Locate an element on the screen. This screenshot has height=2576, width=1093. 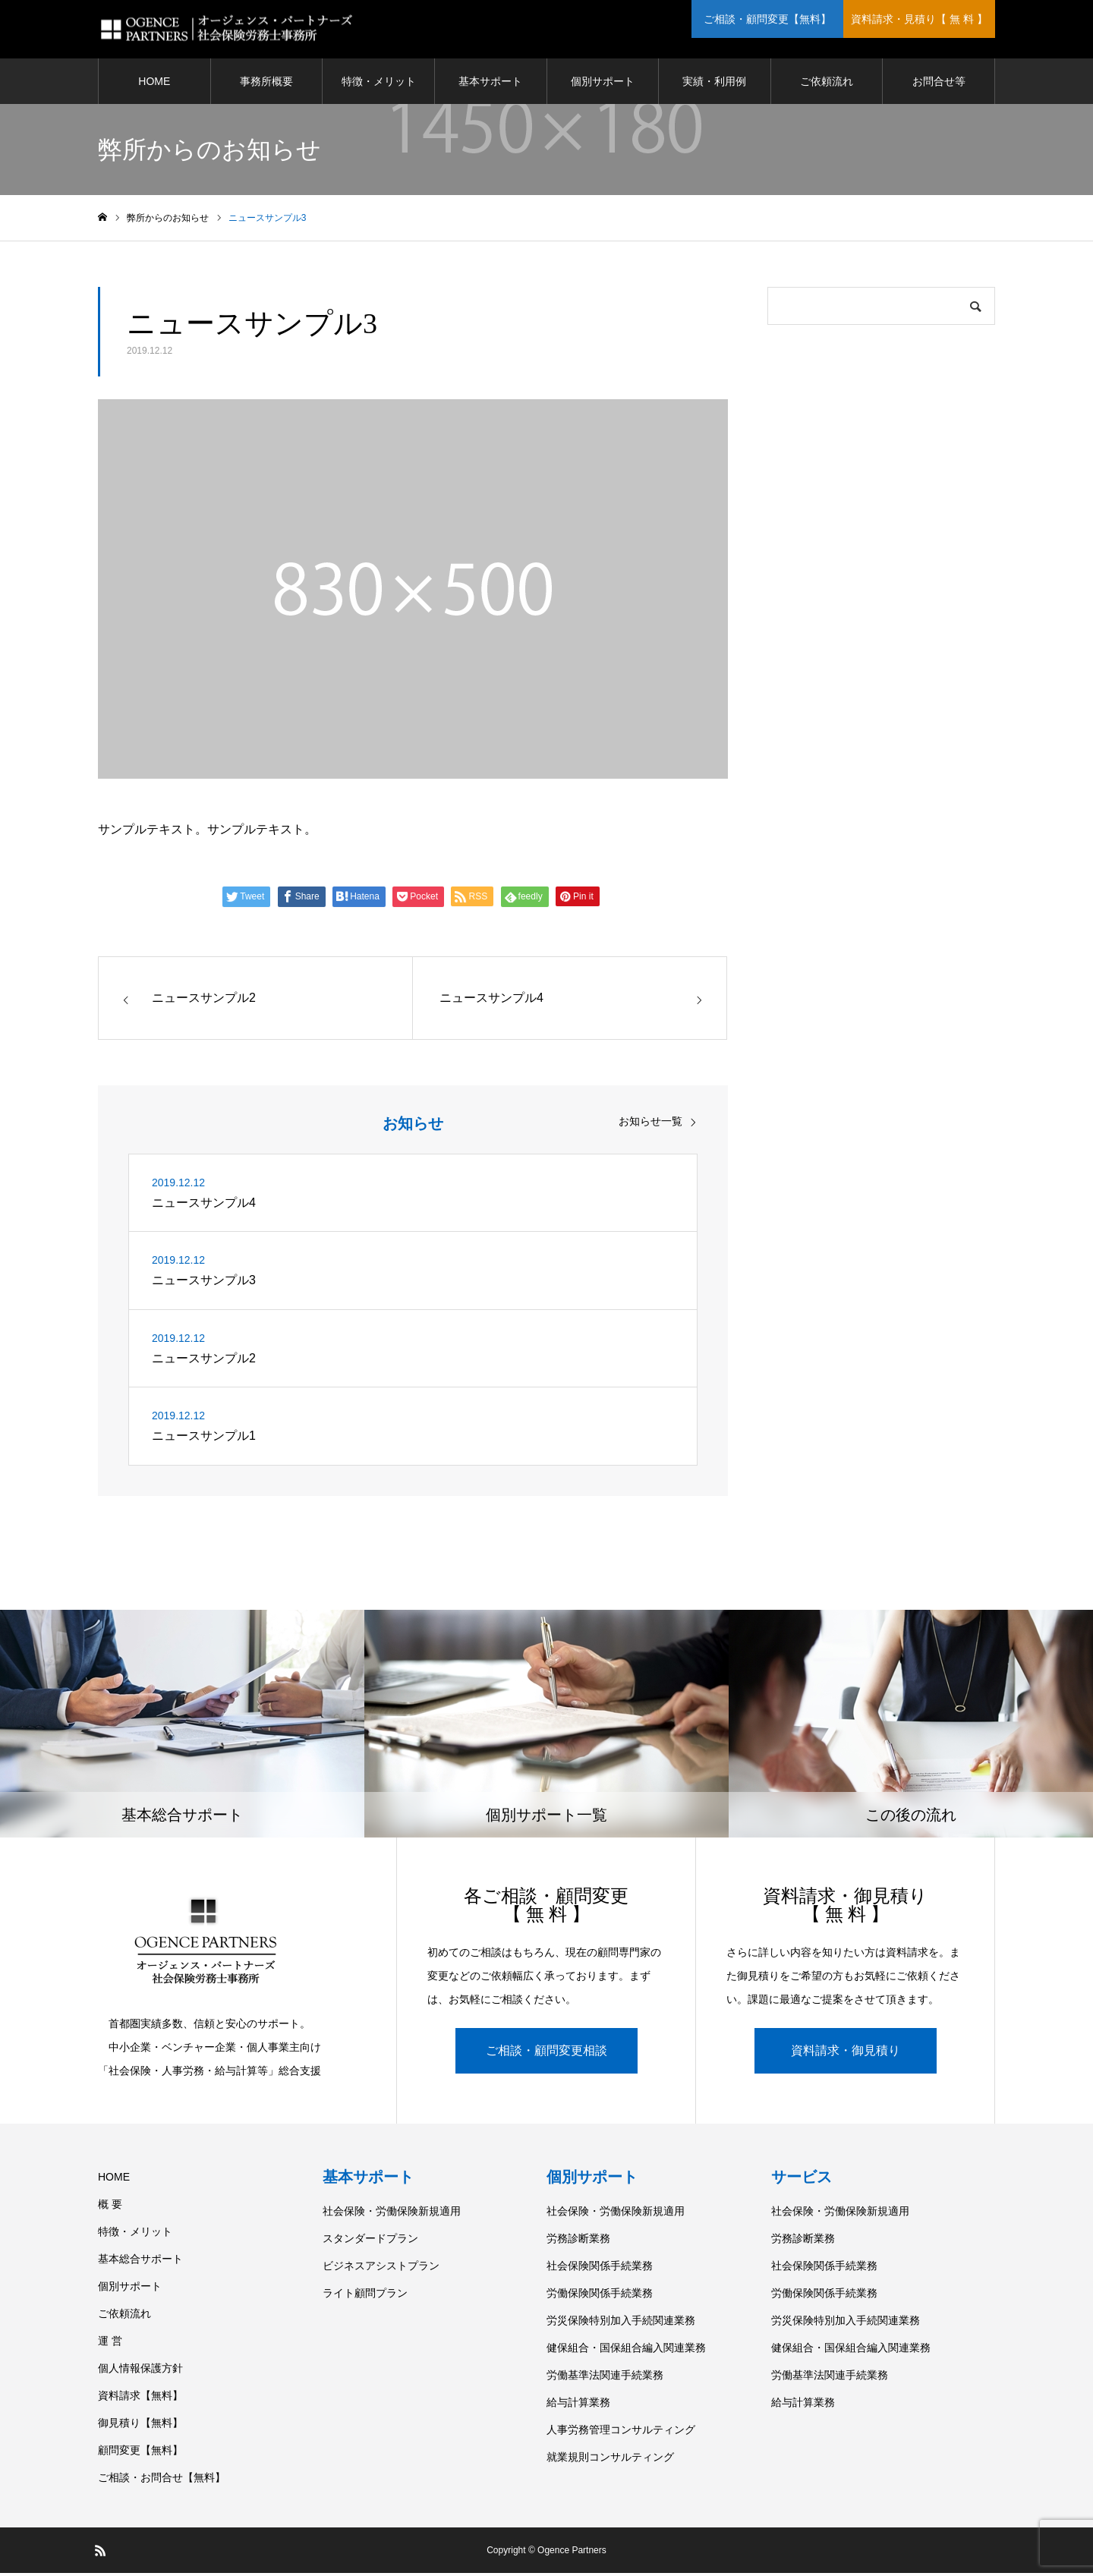
顧問変更【無料】 is located at coordinates (140, 2453).